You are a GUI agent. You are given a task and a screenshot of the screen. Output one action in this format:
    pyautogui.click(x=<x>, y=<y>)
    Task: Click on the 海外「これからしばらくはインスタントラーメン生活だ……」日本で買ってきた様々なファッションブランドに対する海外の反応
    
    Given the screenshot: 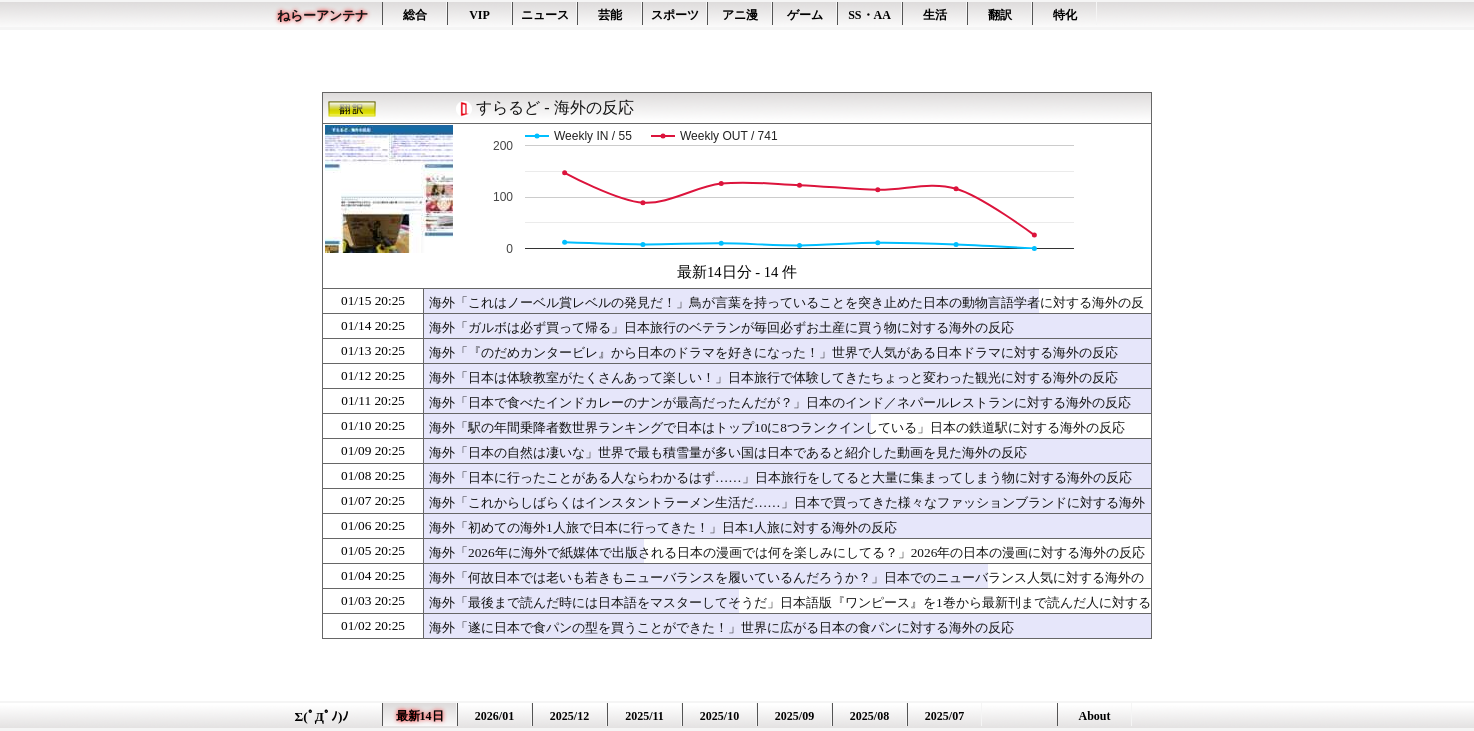 What is the action you would take?
    pyautogui.click(x=787, y=512)
    